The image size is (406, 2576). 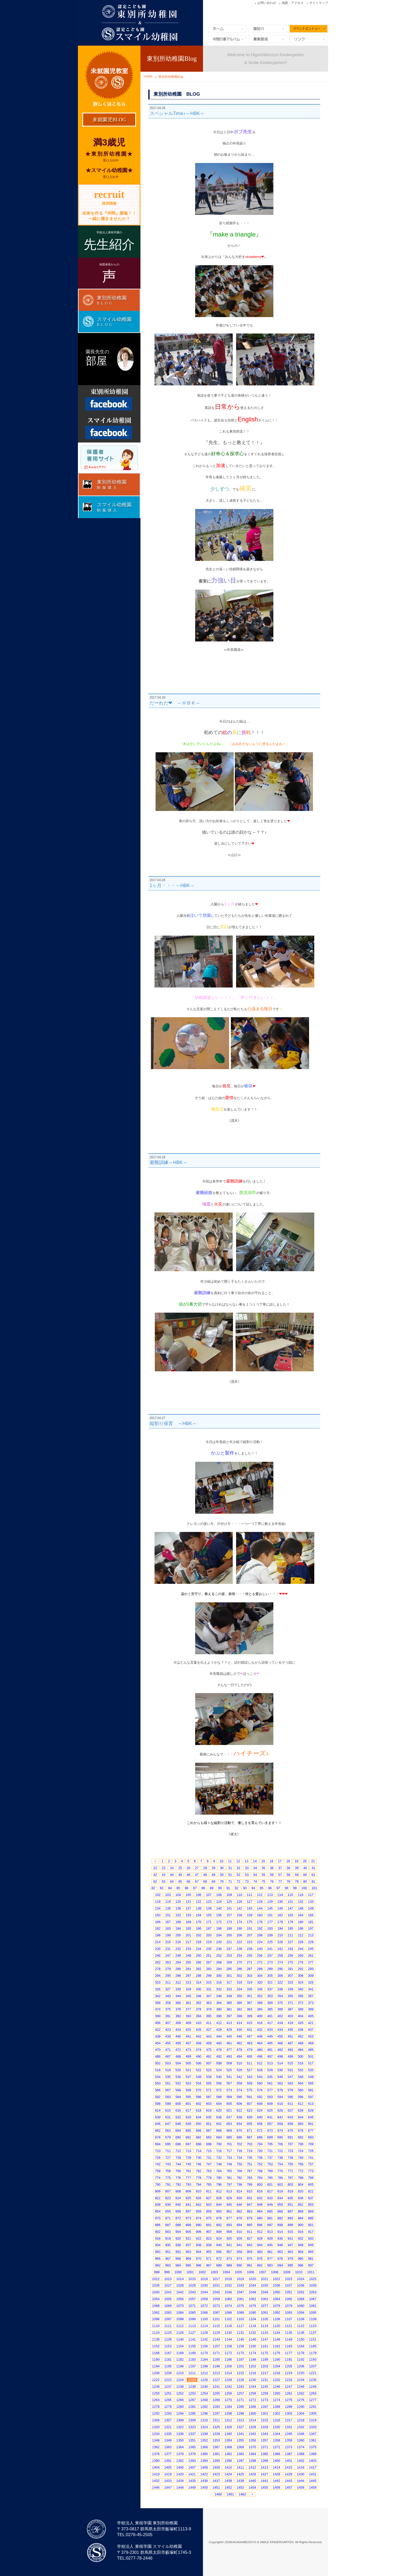 What do you see at coordinates (168, 2440) in the screenshot?
I see `1349` at bounding box center [168, 2440].